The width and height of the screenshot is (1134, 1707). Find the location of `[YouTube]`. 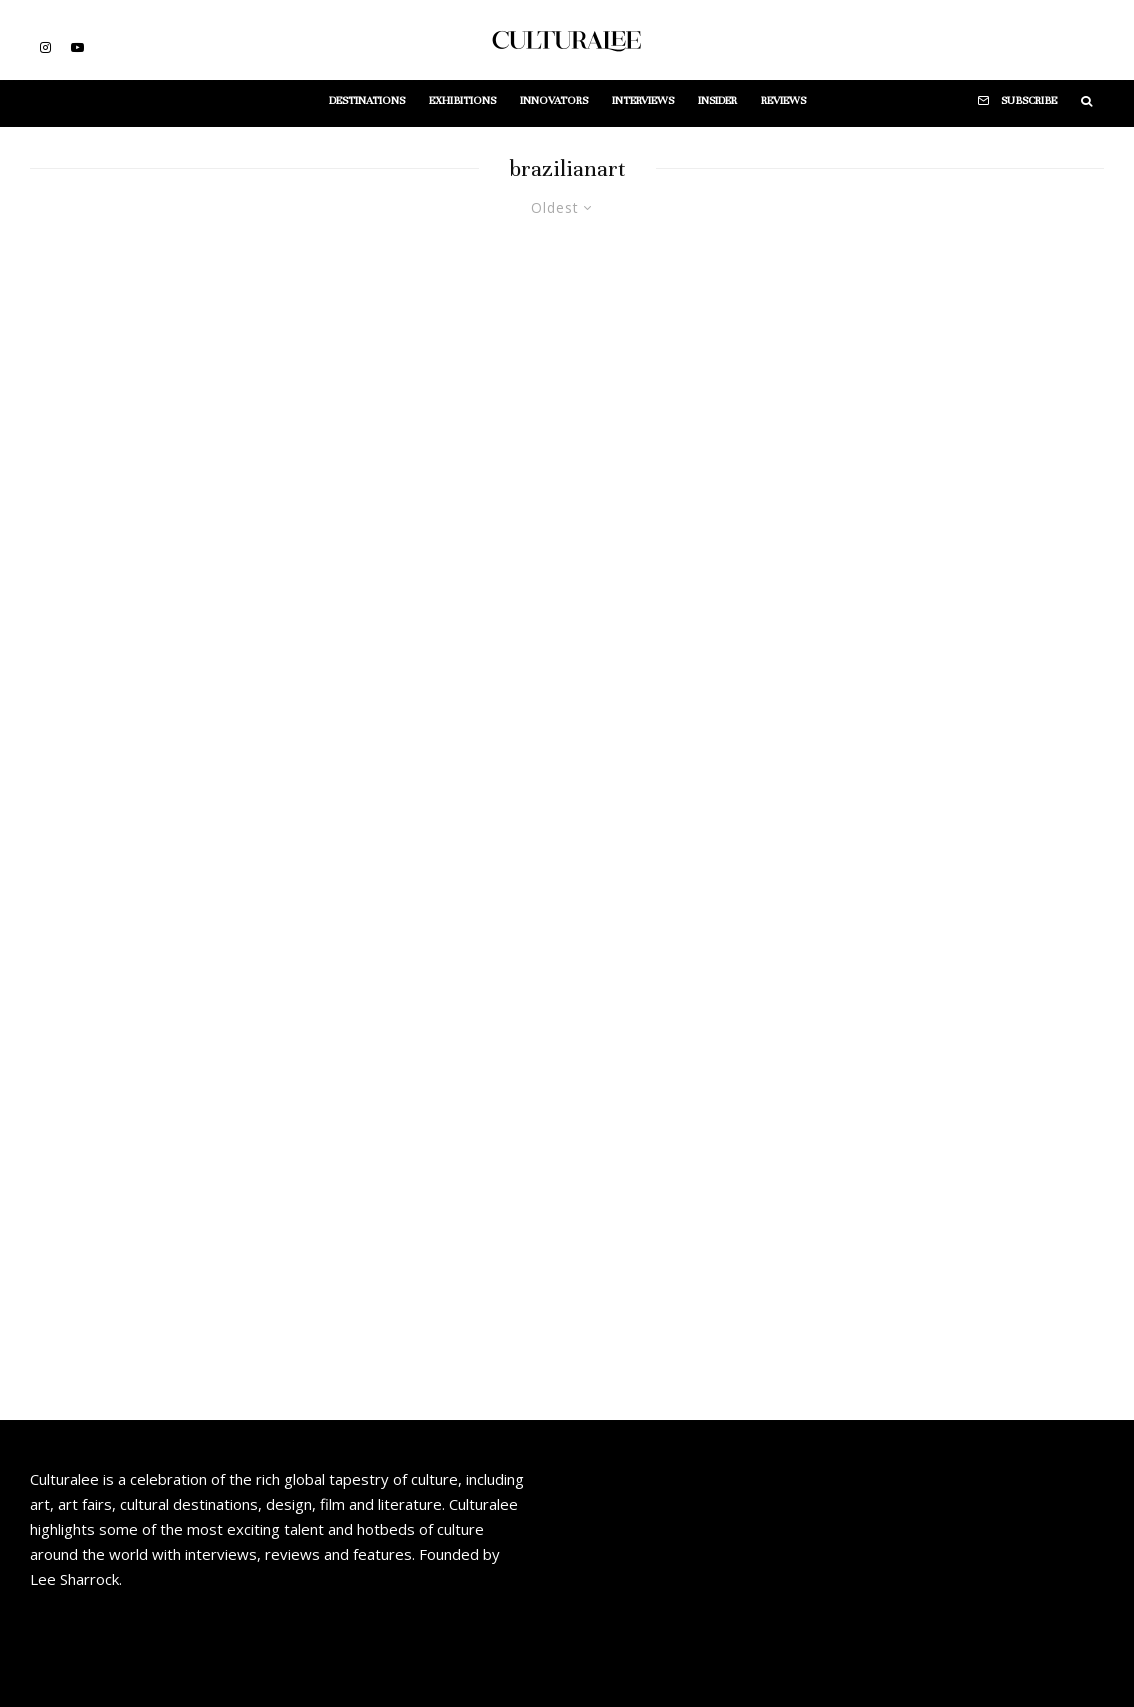

[YouTube] is located at coordinates (77, 47).